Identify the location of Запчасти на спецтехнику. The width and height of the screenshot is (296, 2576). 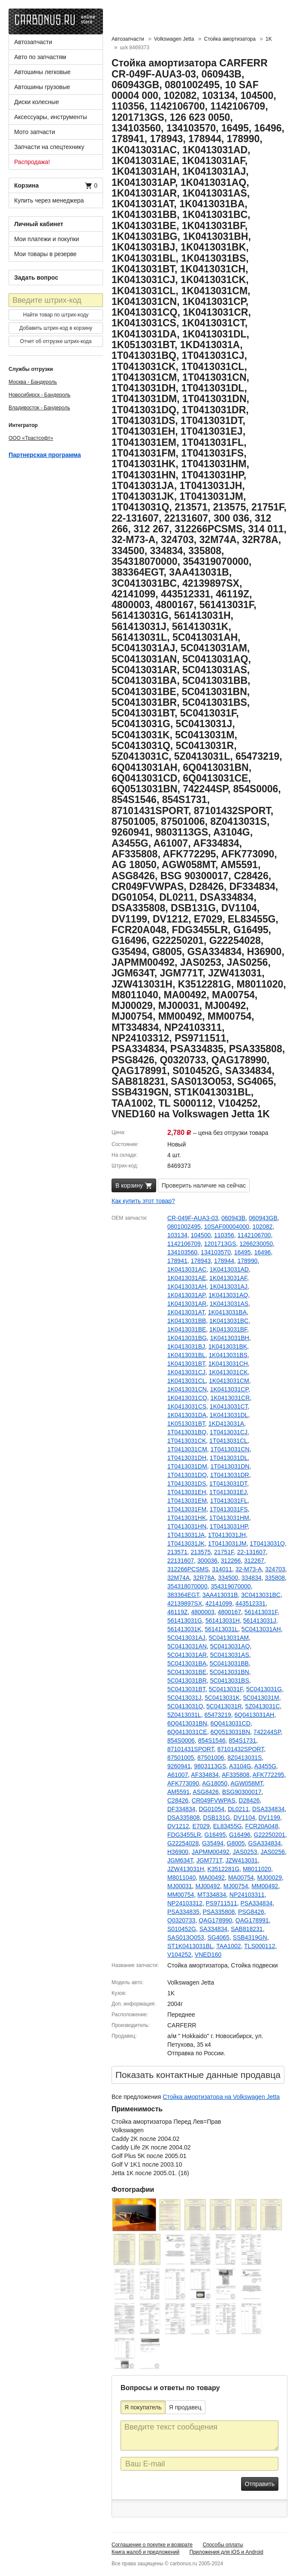
(49, 146).